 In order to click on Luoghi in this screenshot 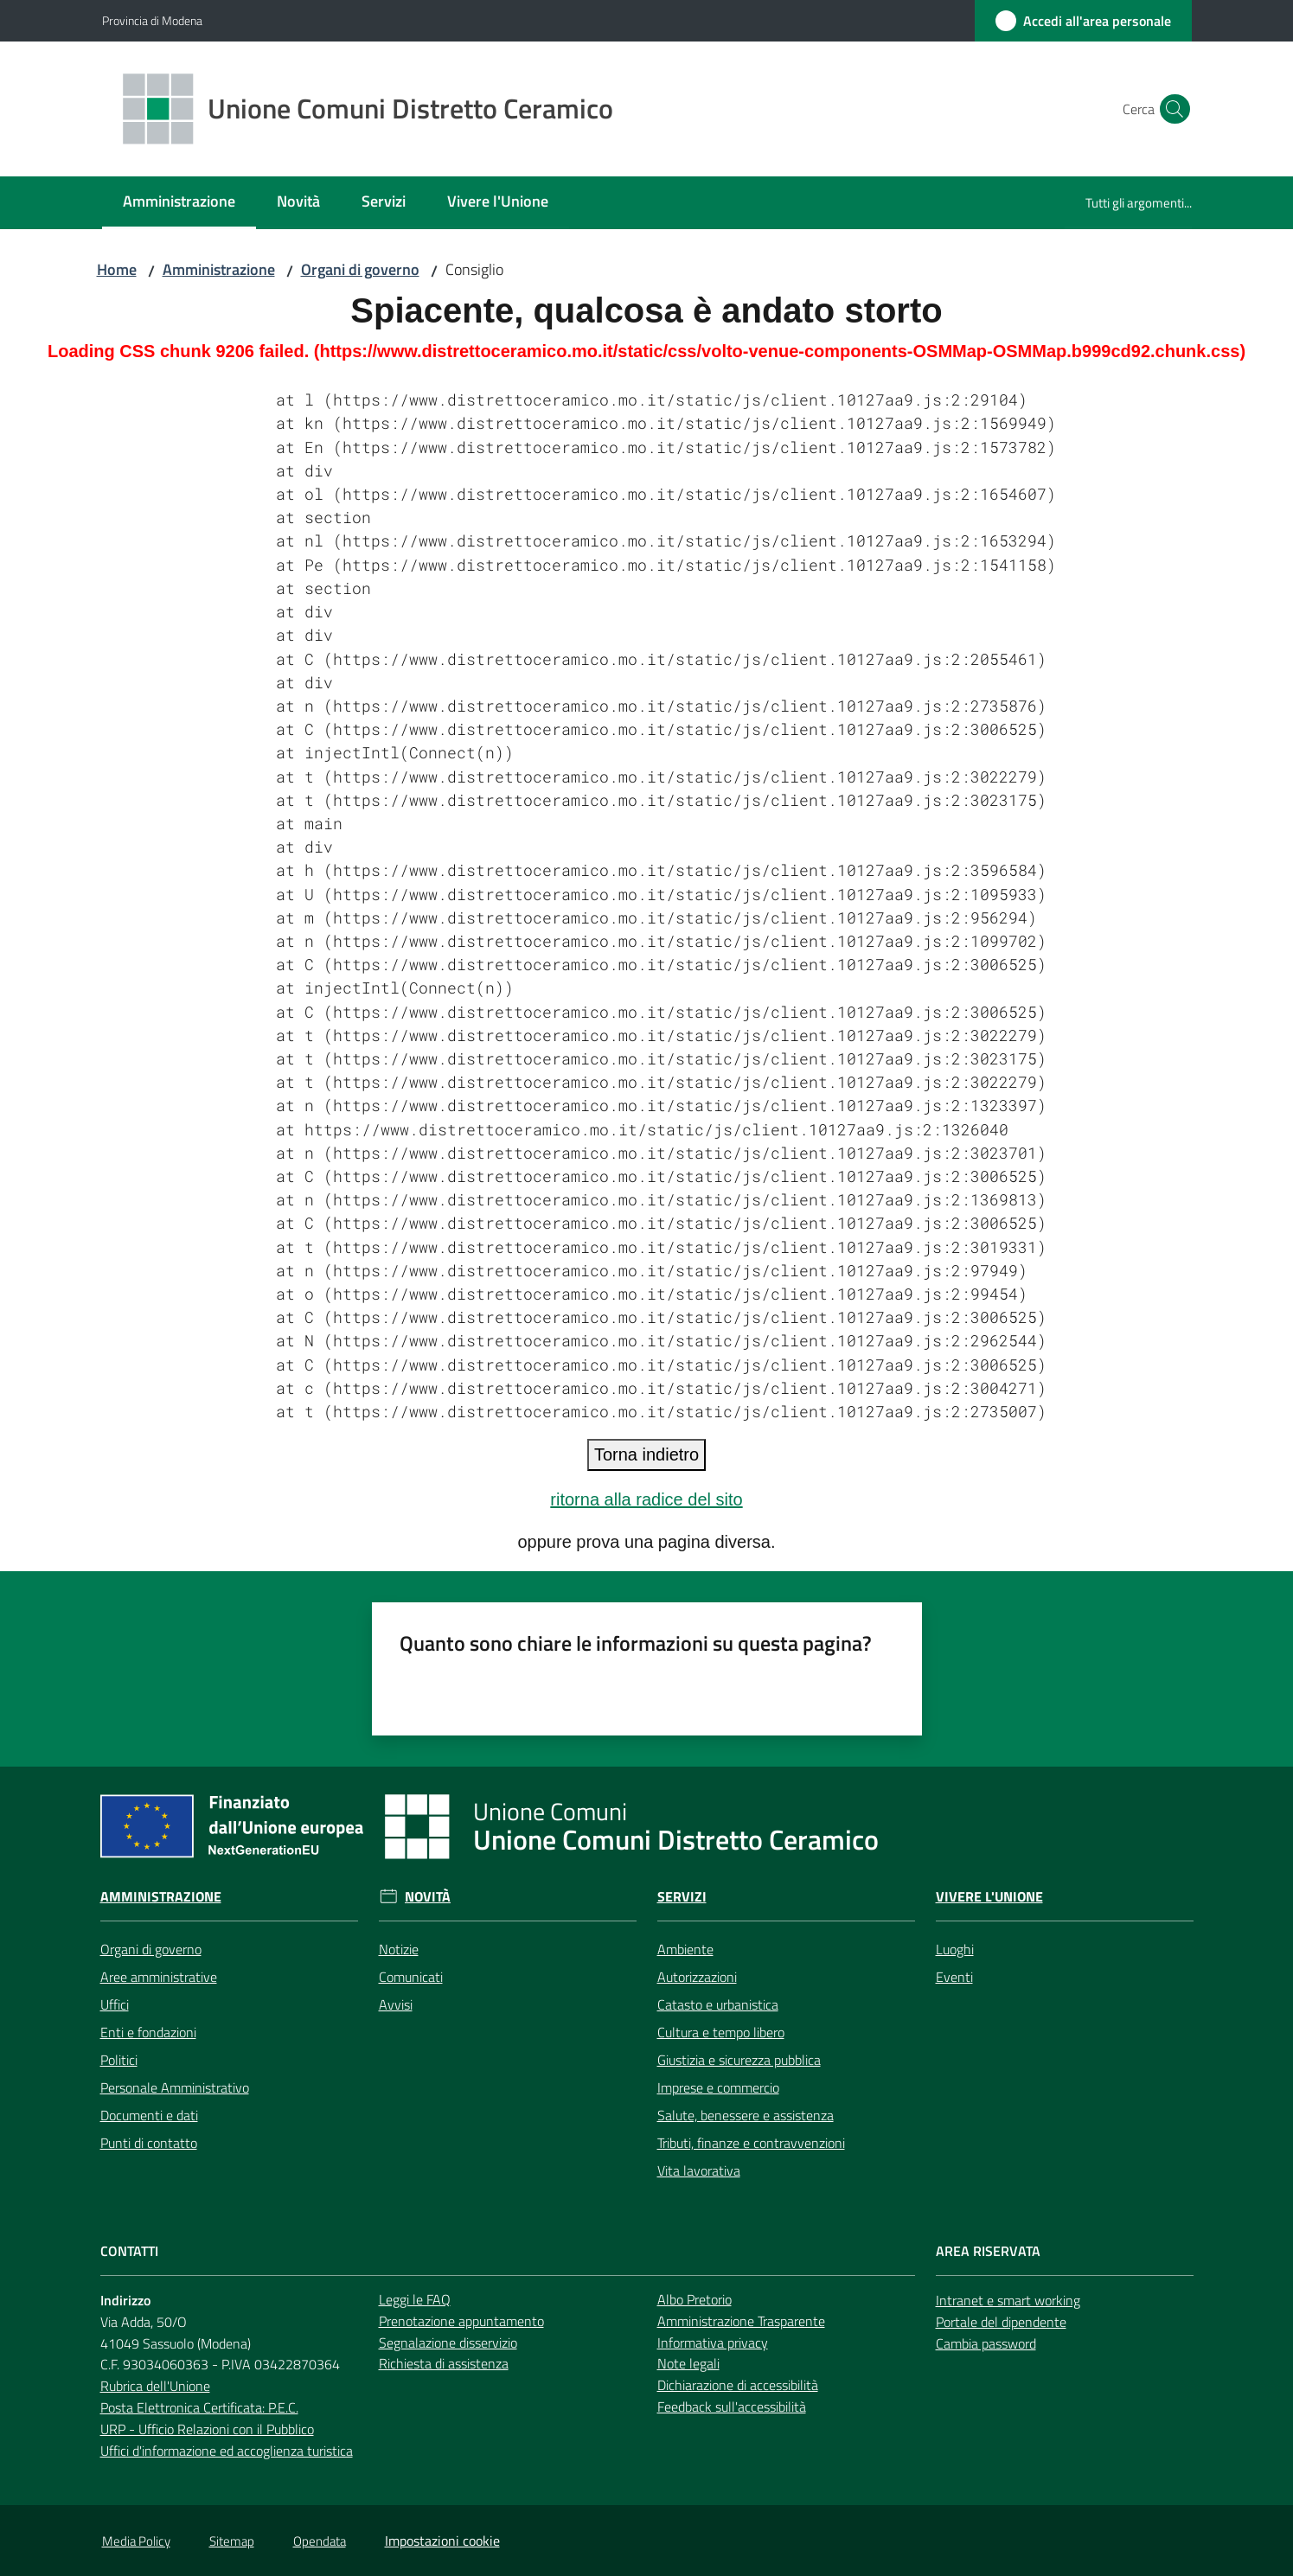, I will do `click(955, 1949)`.